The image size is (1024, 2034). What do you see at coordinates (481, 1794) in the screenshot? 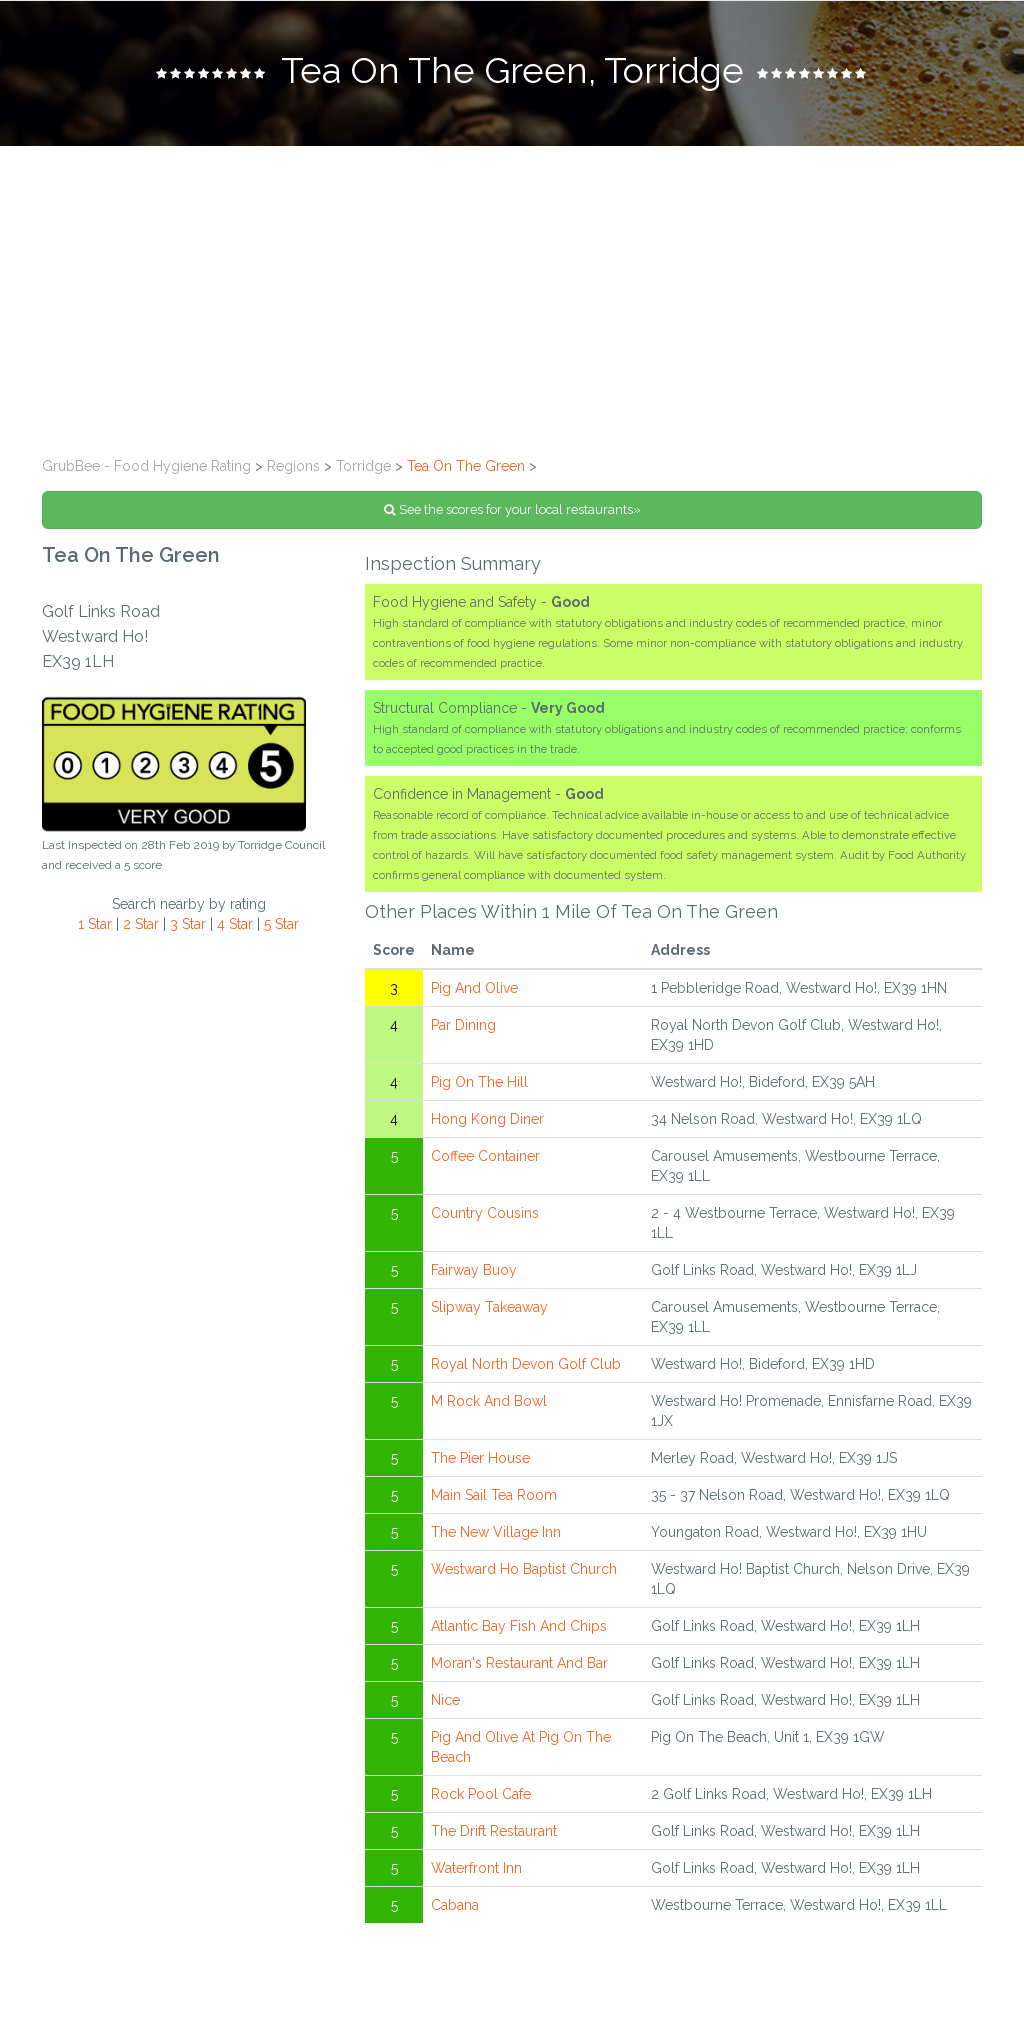
I see `Rock Pool Cafe` at bounding box center [481, 1794].